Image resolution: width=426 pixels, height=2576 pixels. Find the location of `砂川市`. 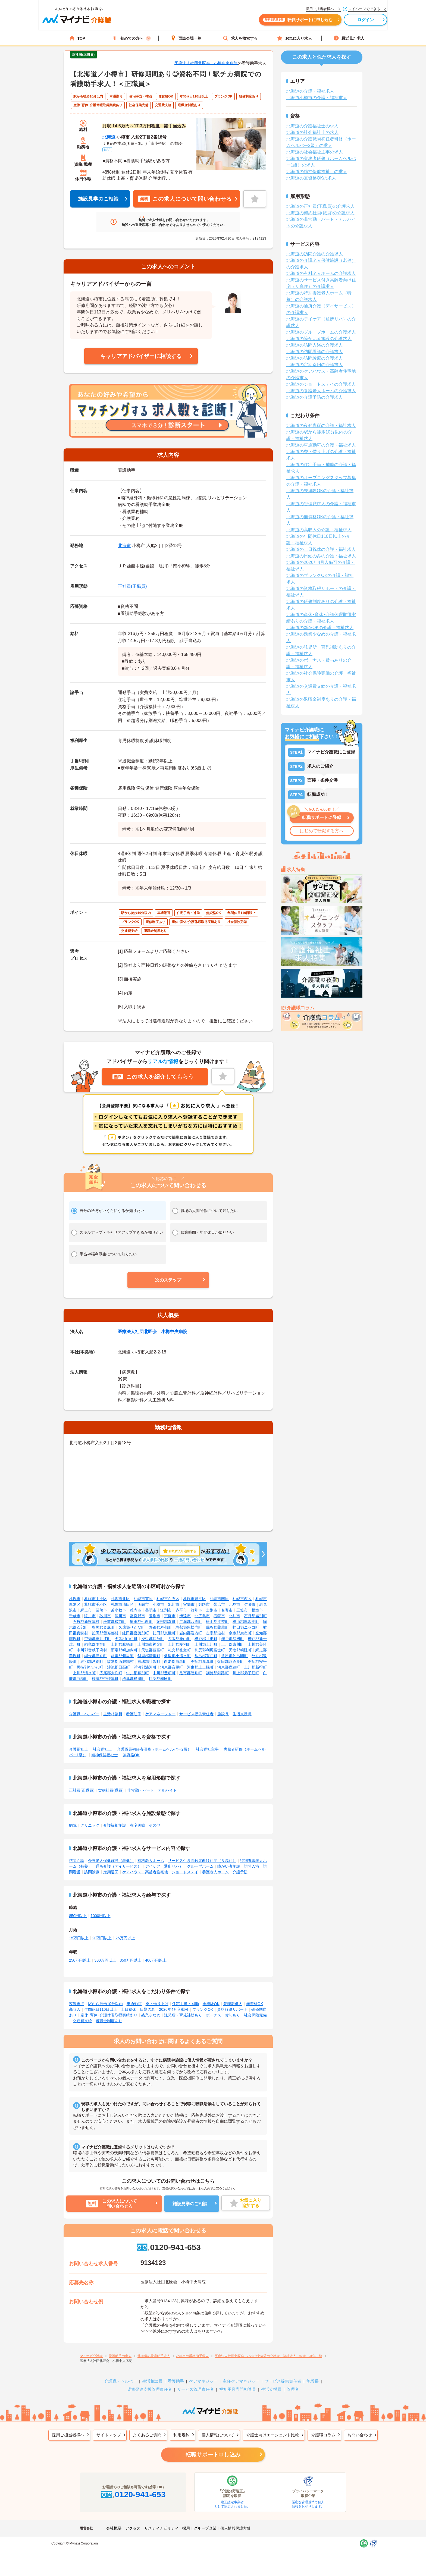

砂川市 is located at coordinates (105, 1616).